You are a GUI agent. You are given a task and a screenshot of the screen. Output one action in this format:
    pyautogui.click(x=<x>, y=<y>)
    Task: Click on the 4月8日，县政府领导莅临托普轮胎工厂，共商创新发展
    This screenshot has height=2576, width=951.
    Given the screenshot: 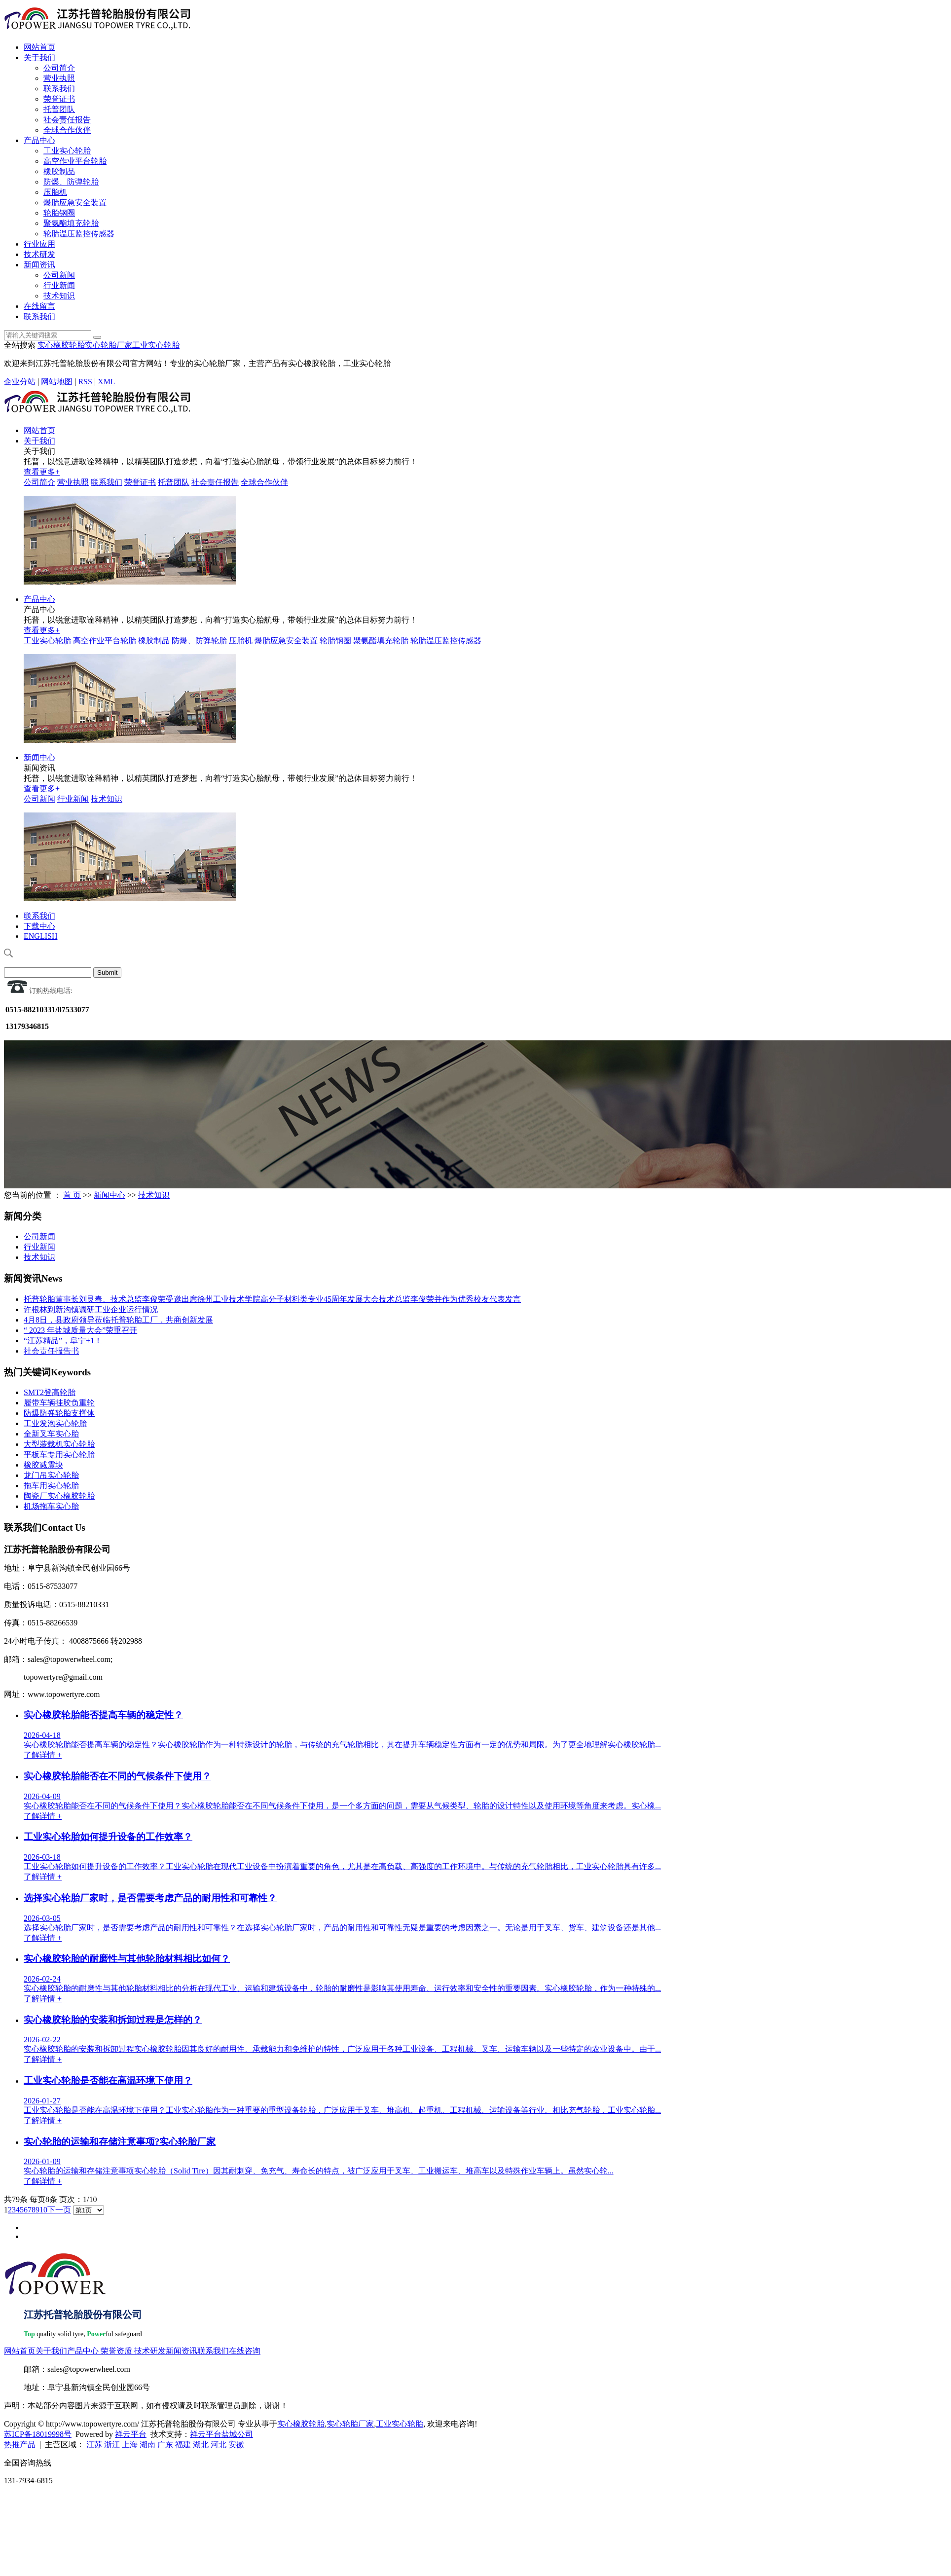 What is the action you would take?
    pyautogui.click(x=118, y=1320)
    